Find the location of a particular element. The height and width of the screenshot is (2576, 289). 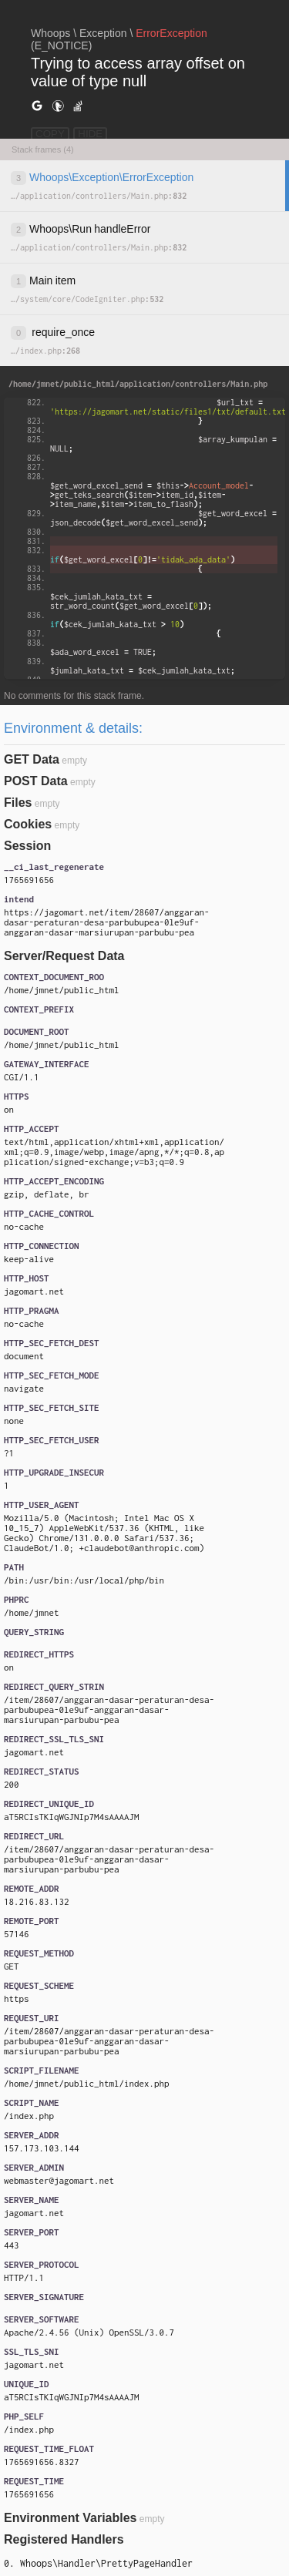

Cookies is located at coordinates (28, 824).